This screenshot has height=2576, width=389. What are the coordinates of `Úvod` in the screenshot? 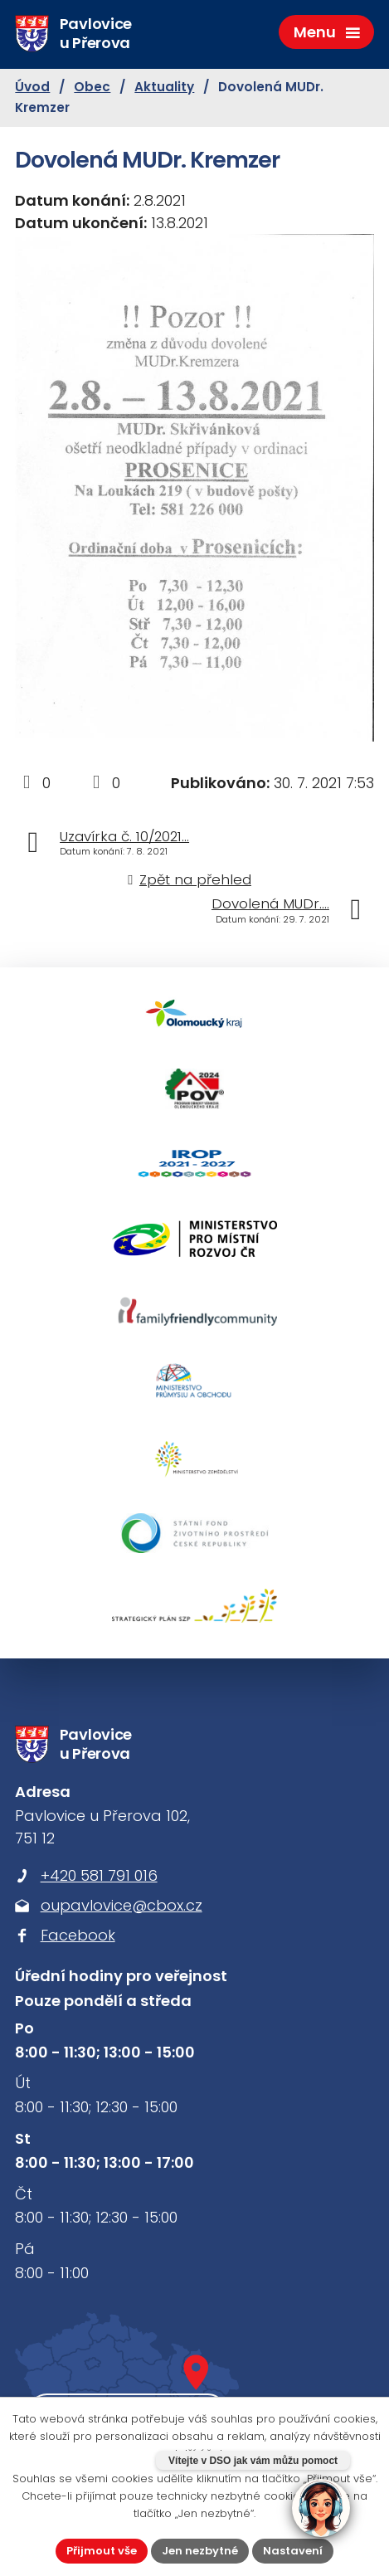 It's located at (32, 86).